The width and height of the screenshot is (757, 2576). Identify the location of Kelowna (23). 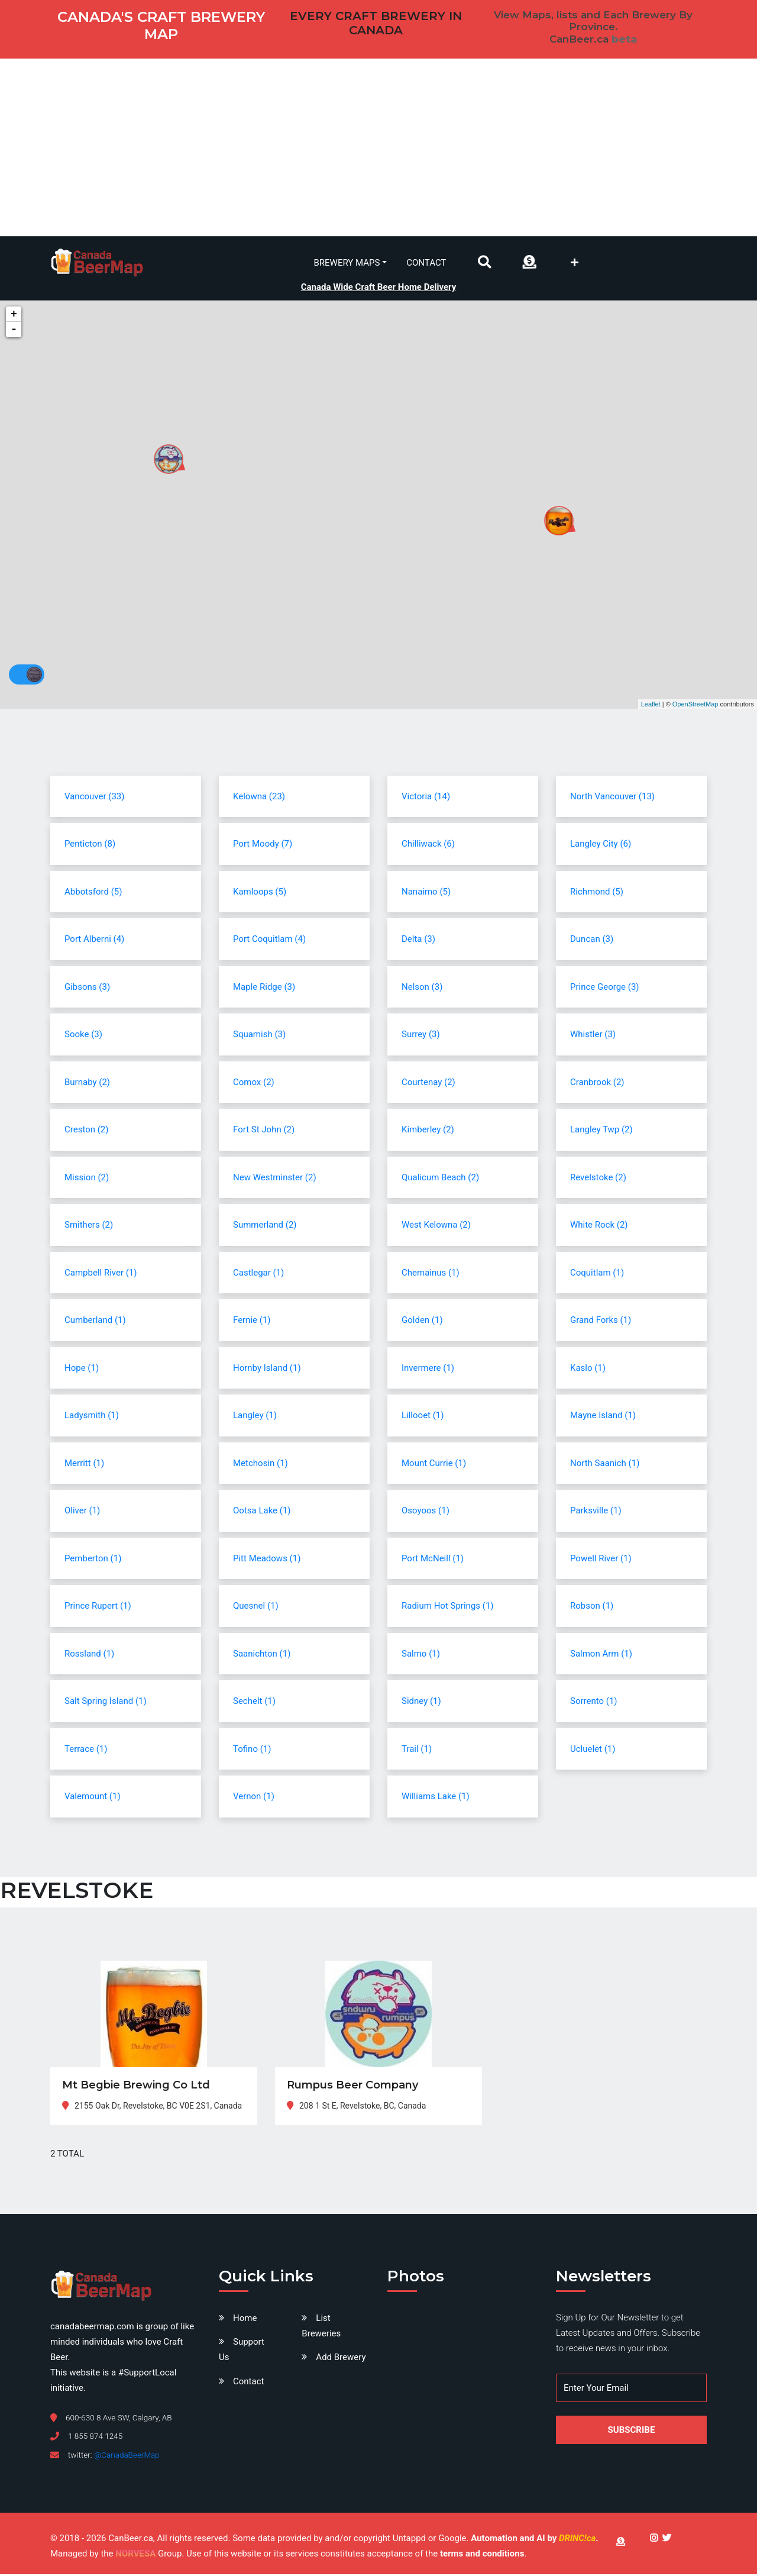
(259, 797).